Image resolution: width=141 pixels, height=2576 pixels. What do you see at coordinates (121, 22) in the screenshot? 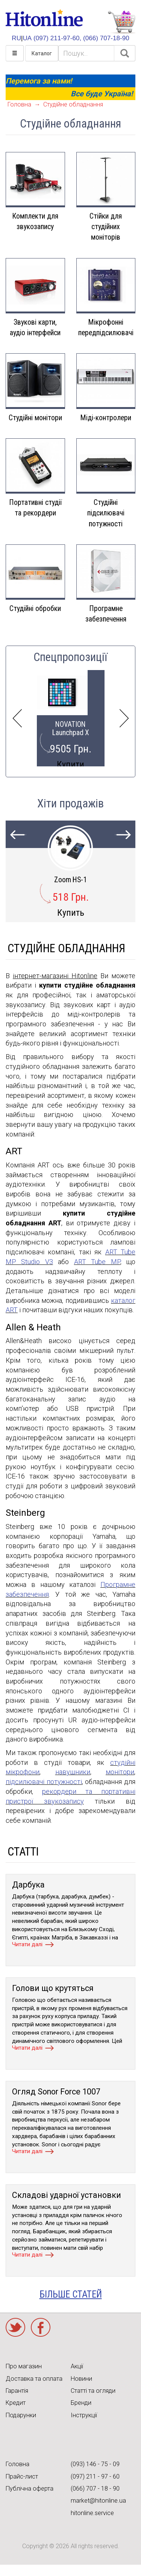
I see `КОРЗИНА` at bounding box center [121, 22].